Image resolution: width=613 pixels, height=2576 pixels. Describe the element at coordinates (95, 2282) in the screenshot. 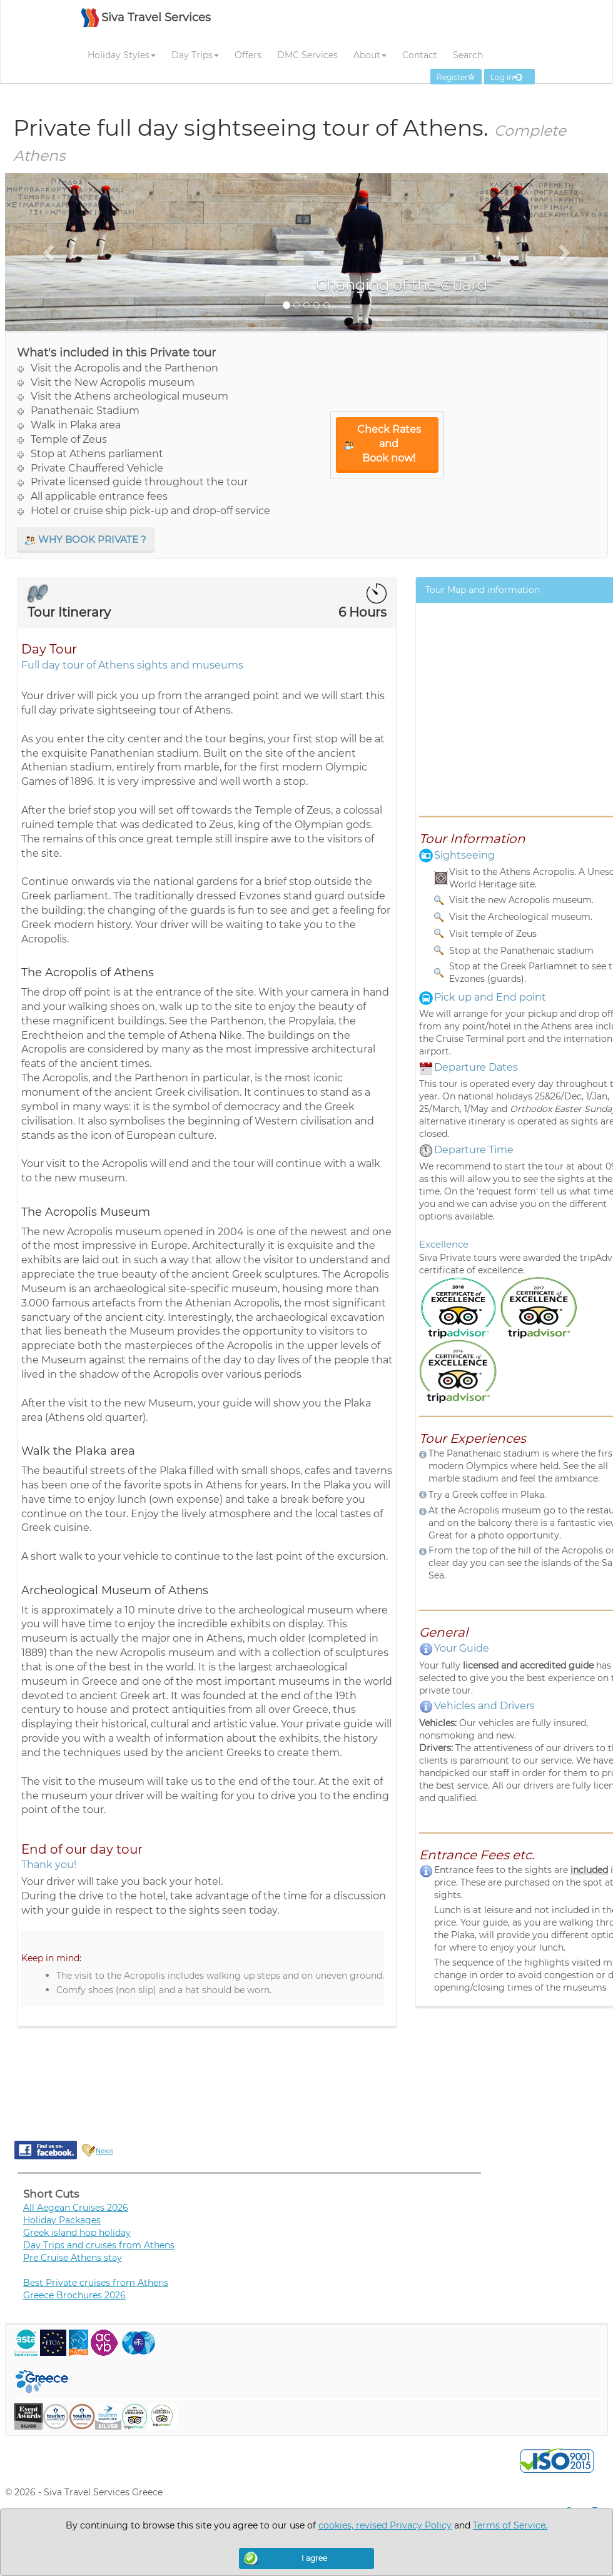

I see `Best Private cruises from Athens` at that location.